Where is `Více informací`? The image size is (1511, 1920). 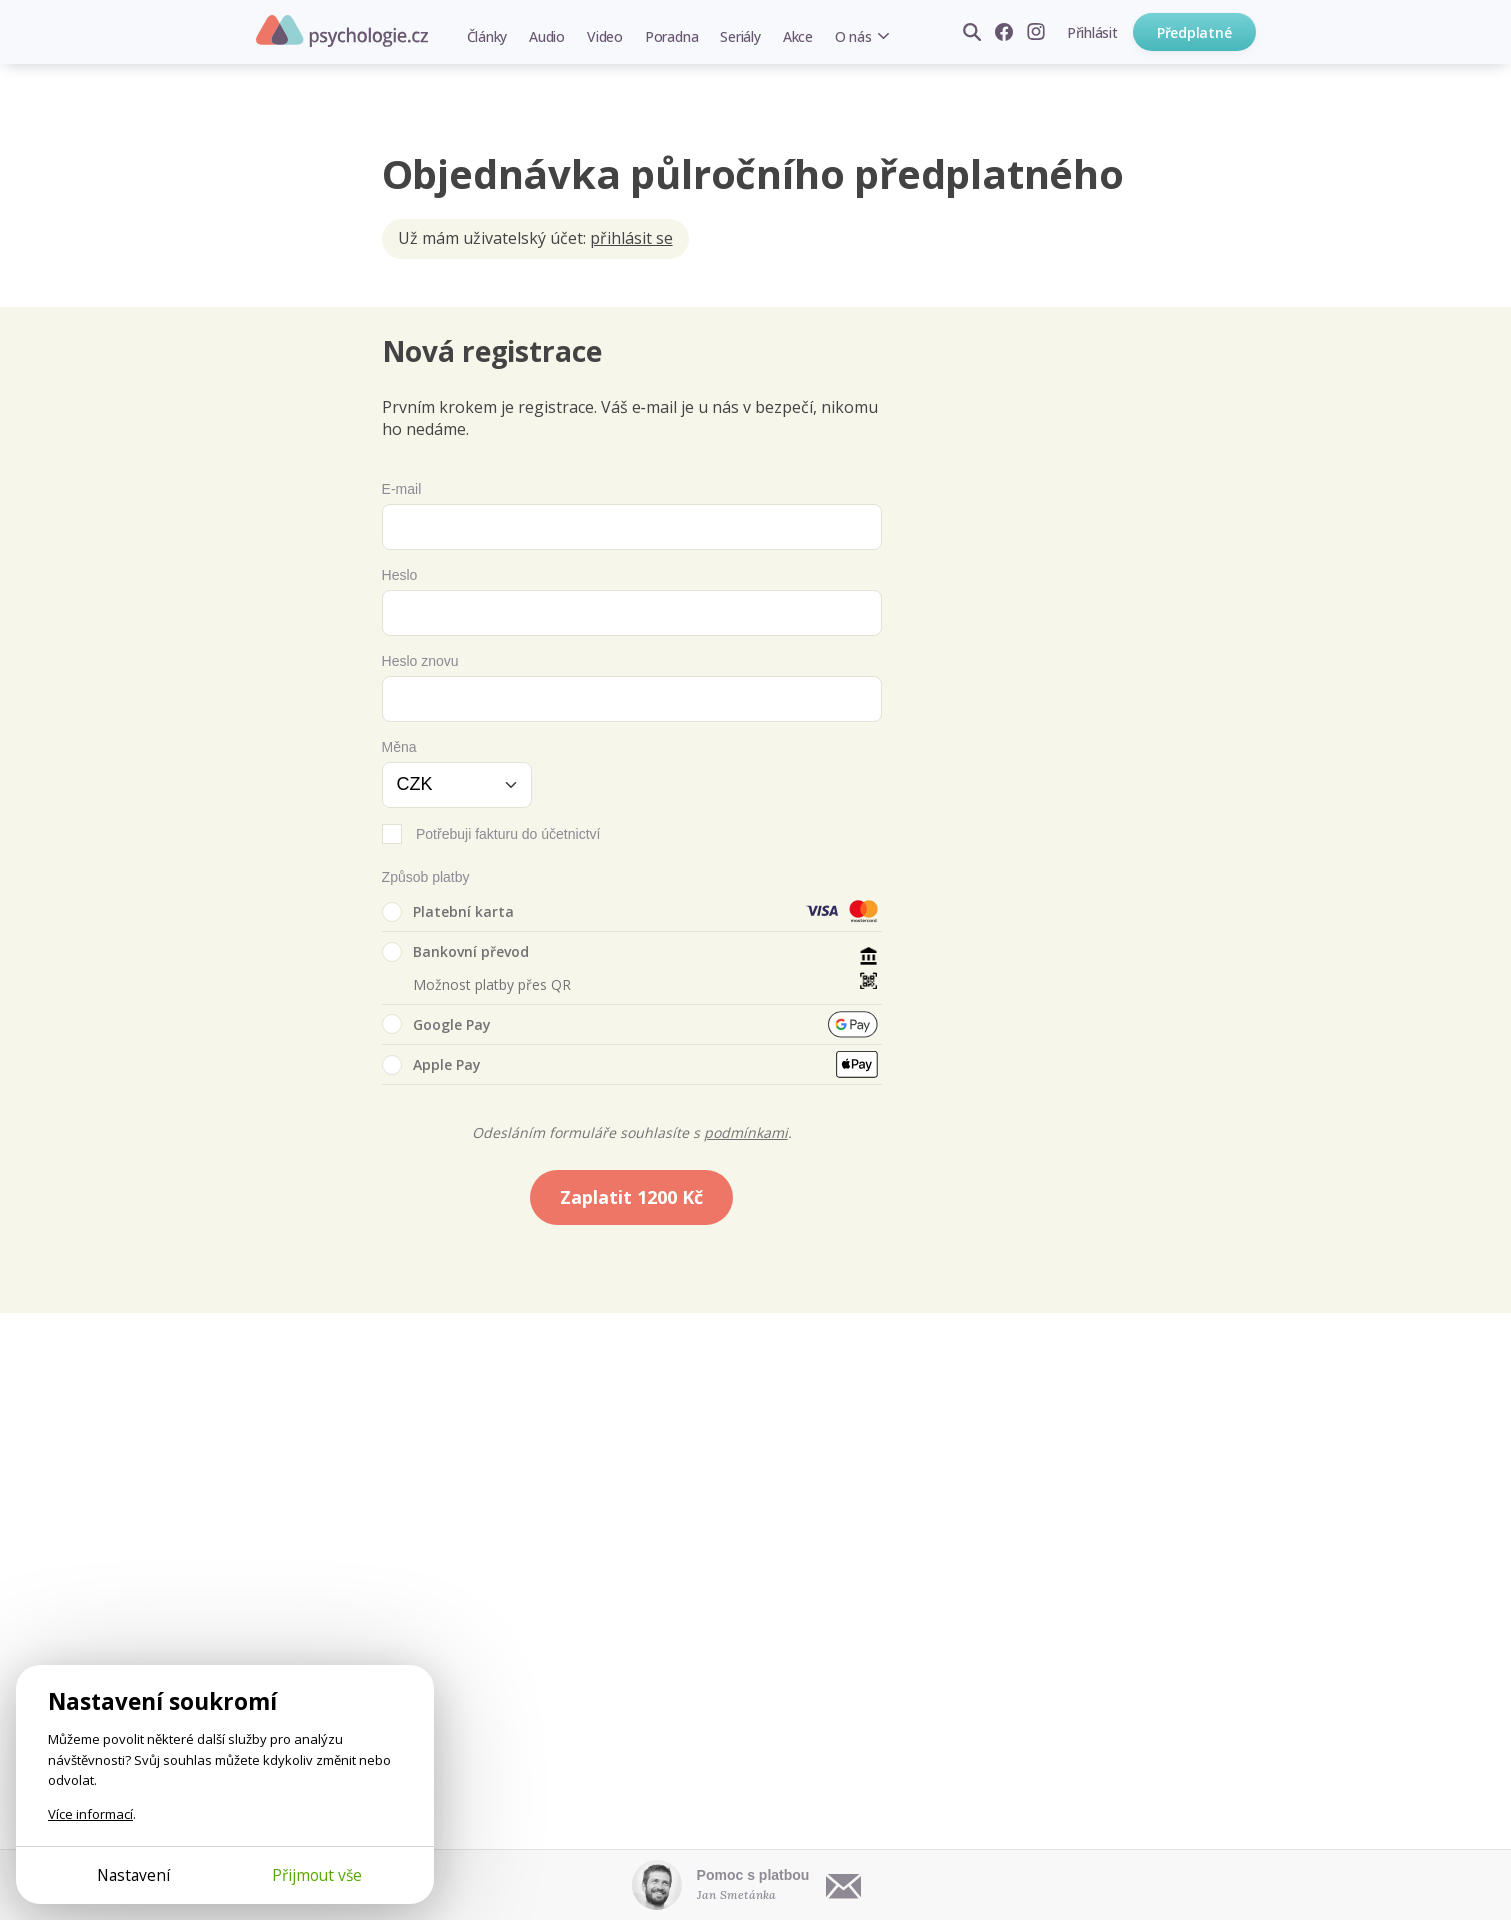
Více informací is located at coordinates (90, 1814).